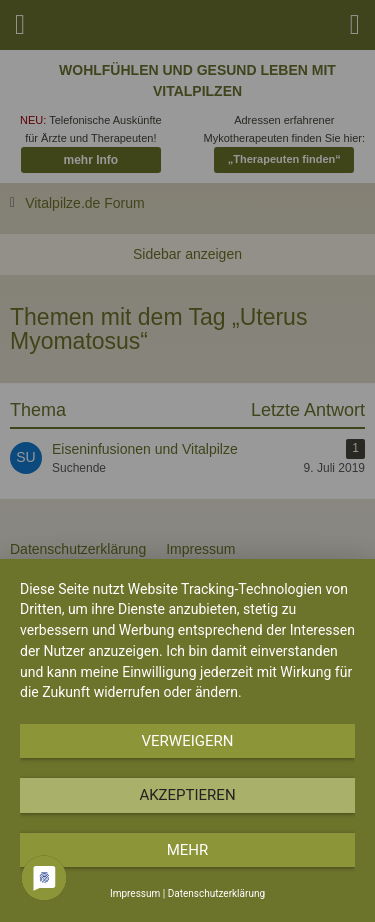  I want to click on Impressum, so click(135, 893).